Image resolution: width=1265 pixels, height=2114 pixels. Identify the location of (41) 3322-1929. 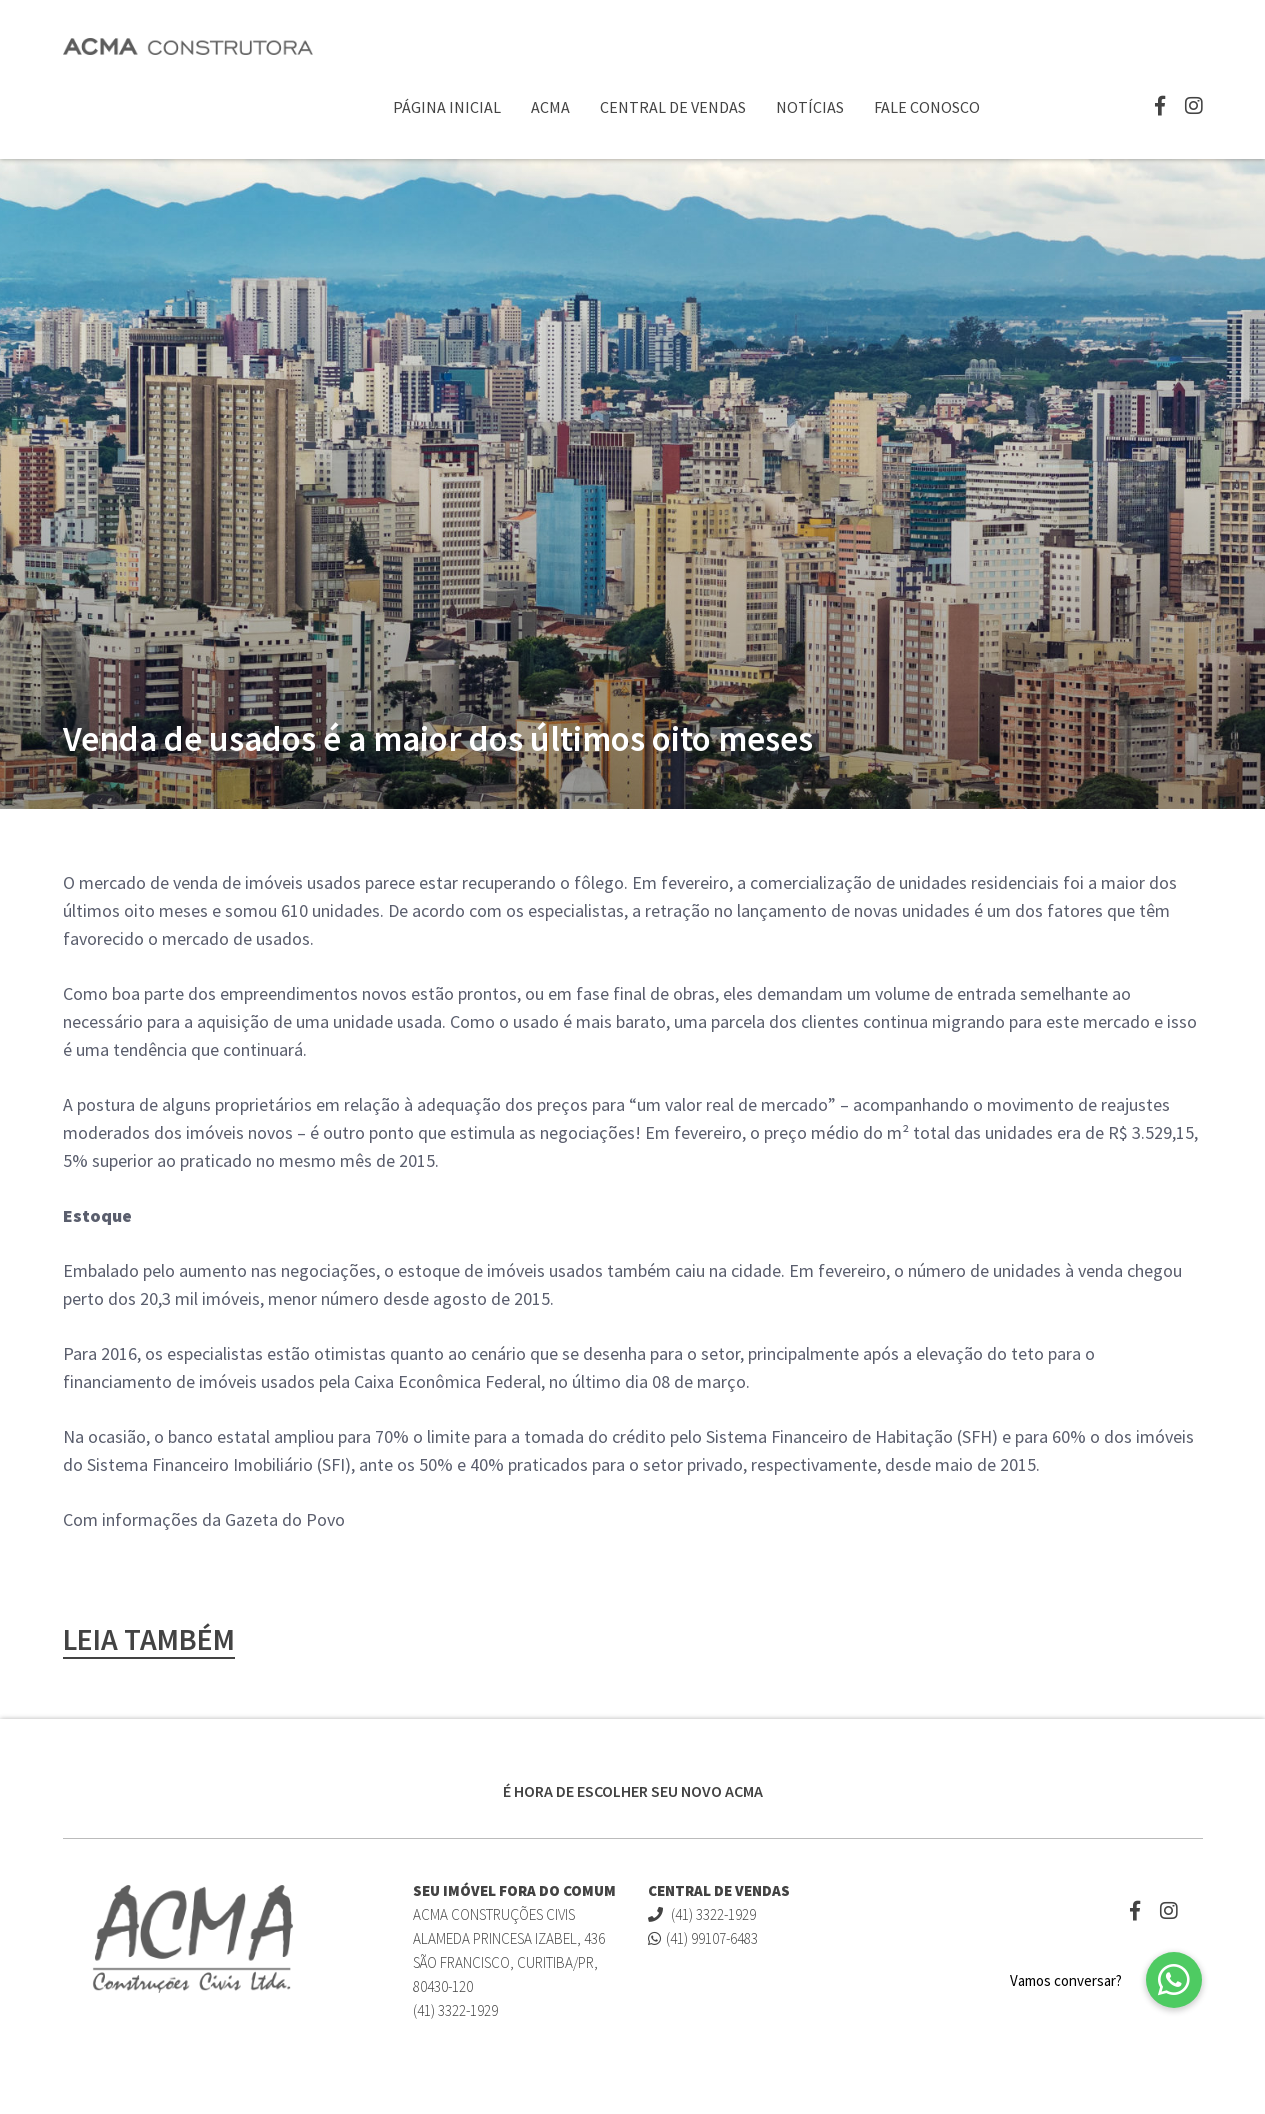
(702, 1914).